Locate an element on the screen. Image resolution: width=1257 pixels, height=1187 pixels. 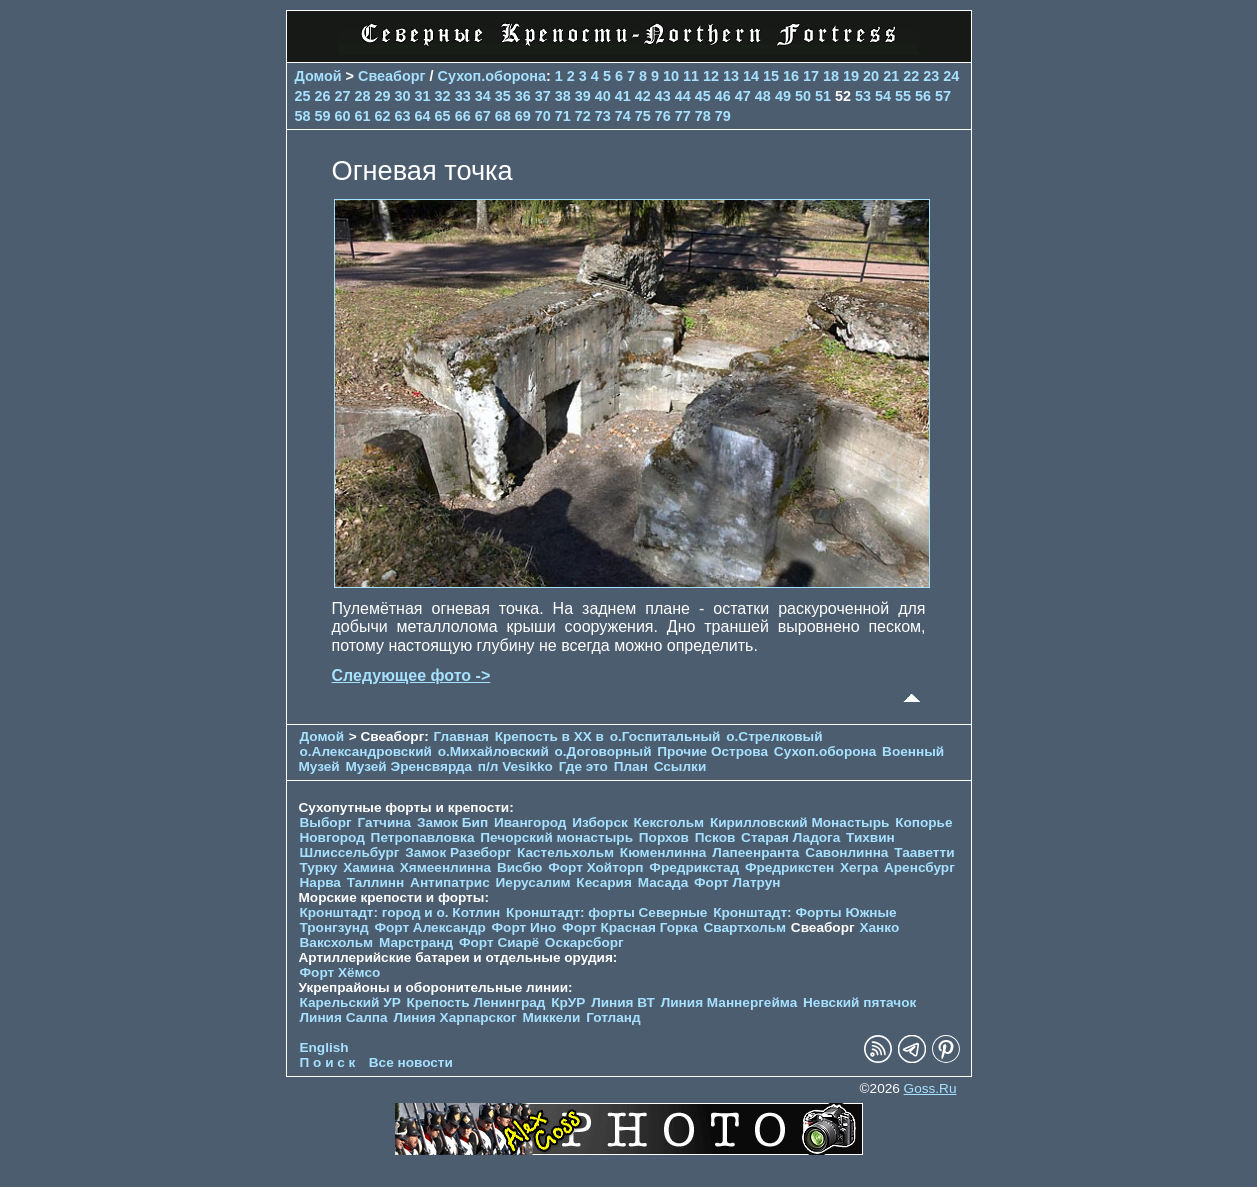
10 is located at coordinates (671, 76).